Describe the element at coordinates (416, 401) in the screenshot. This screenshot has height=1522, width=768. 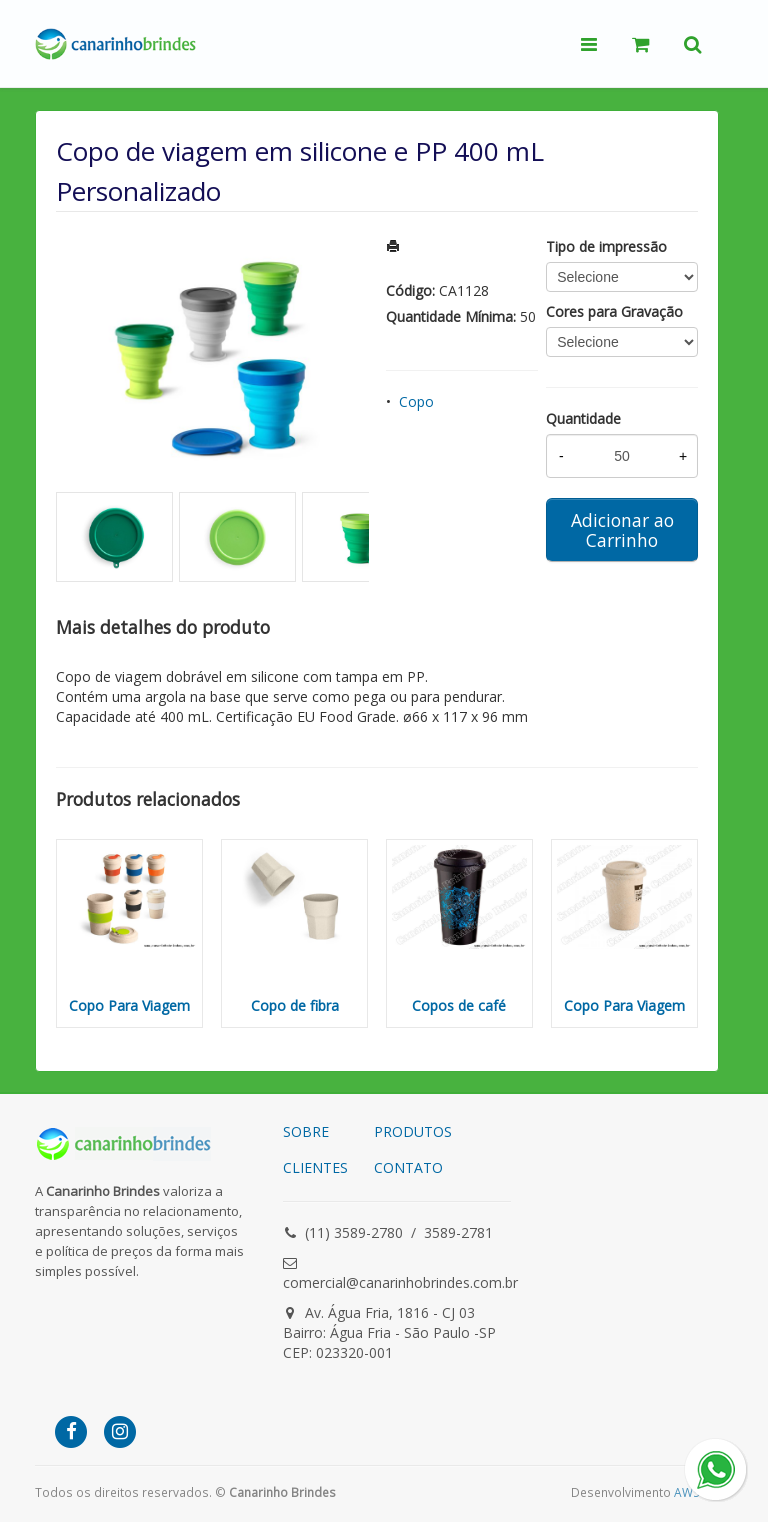
I see `Copo` at that location.